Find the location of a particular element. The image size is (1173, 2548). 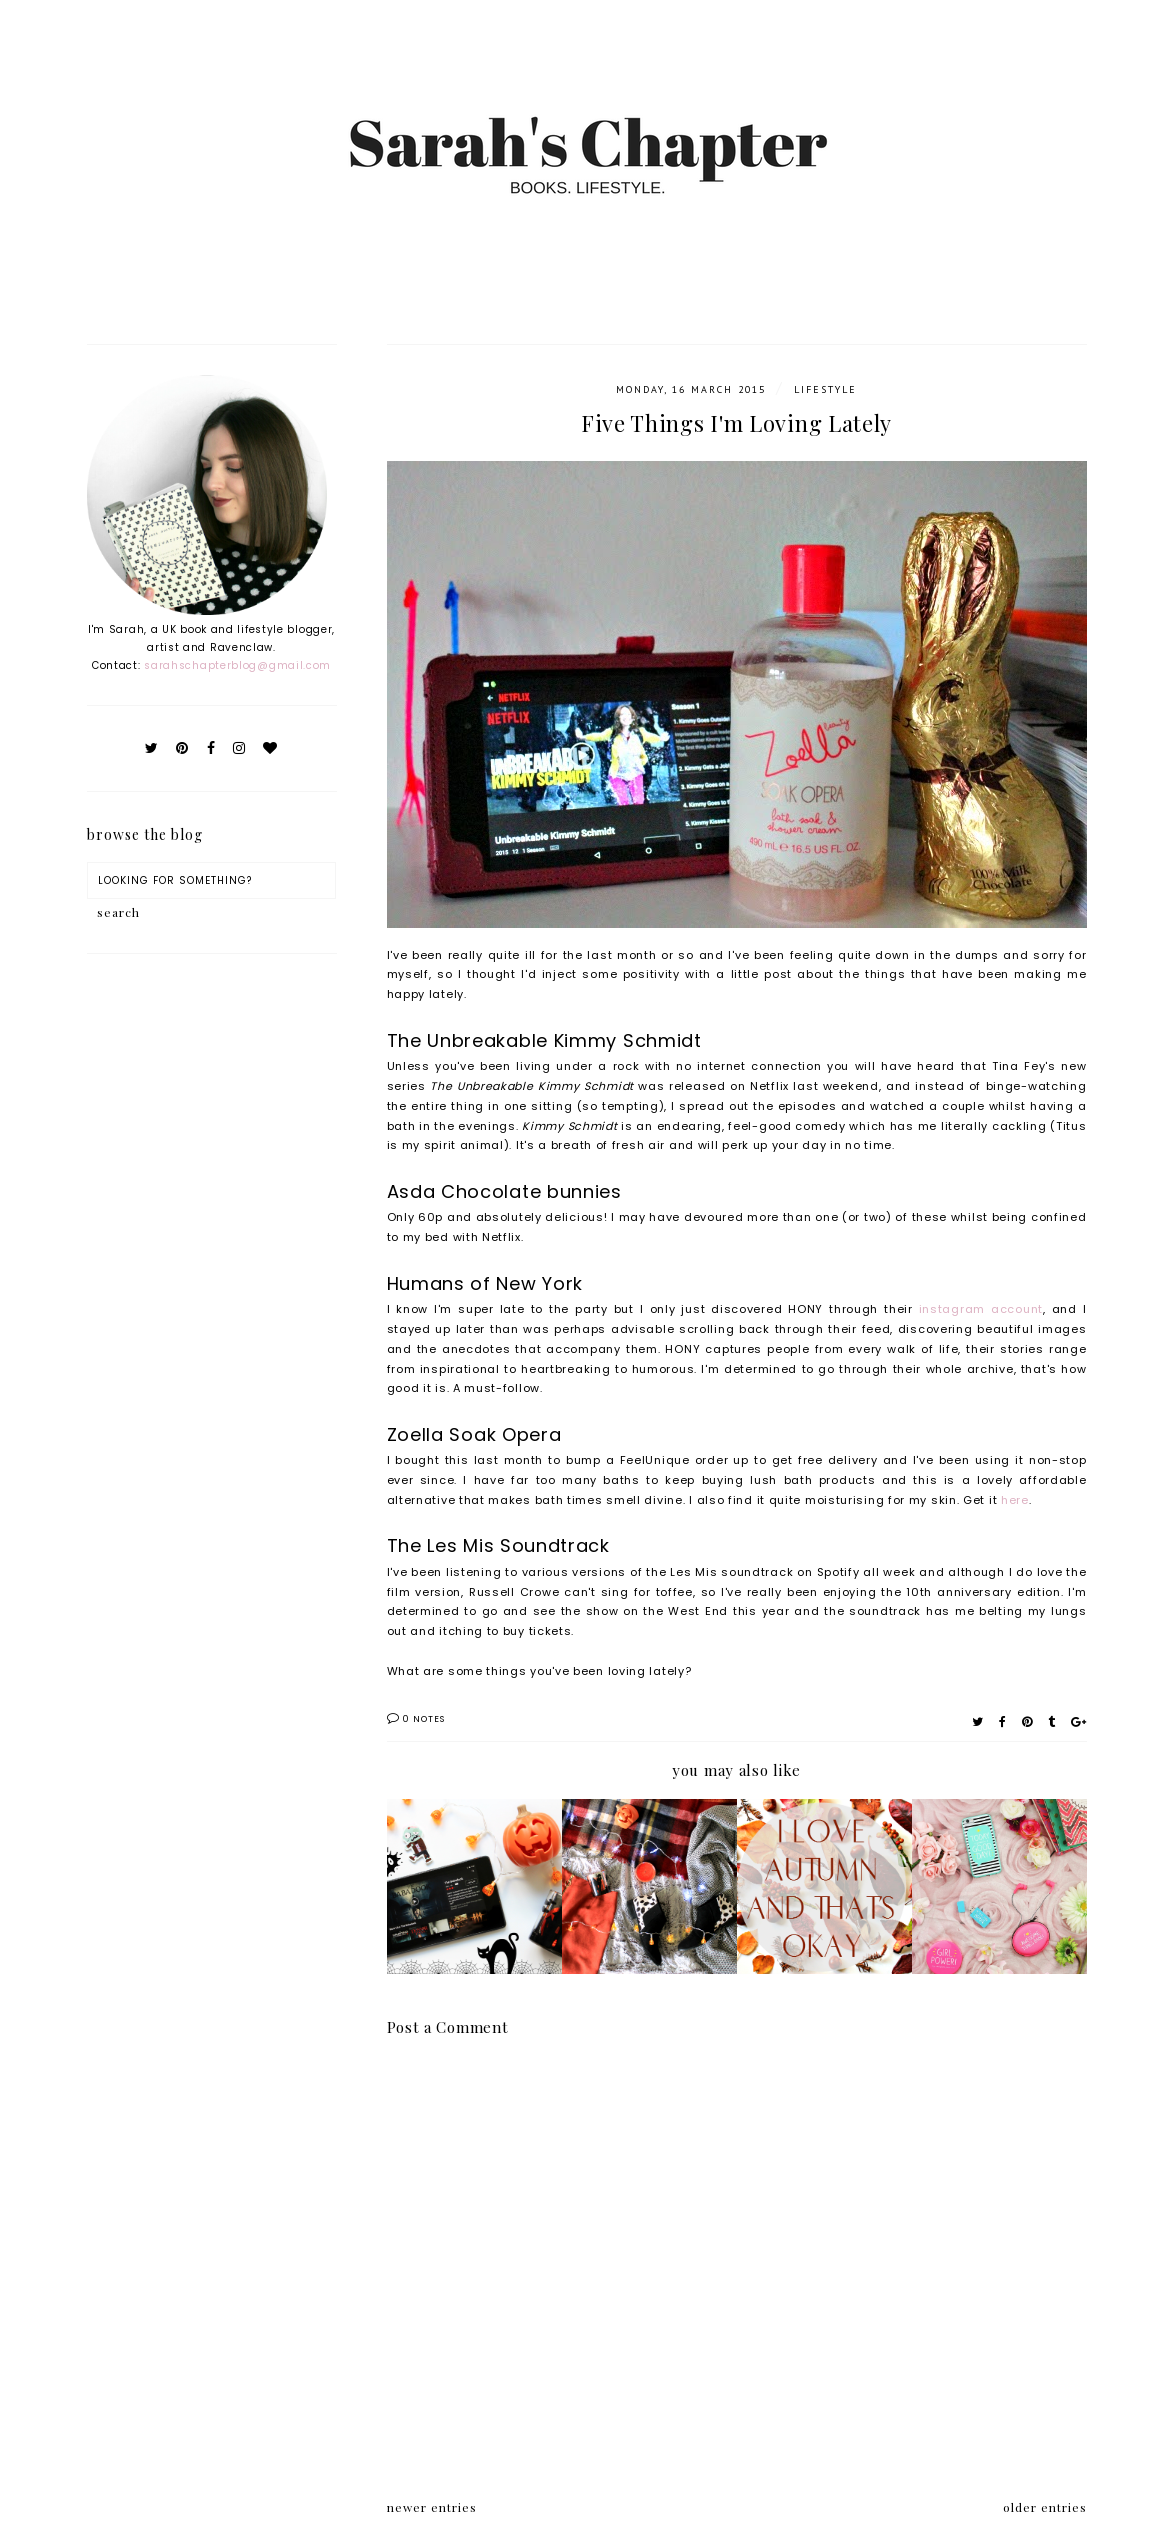

instagram account is located at coordinates (981, 1309).